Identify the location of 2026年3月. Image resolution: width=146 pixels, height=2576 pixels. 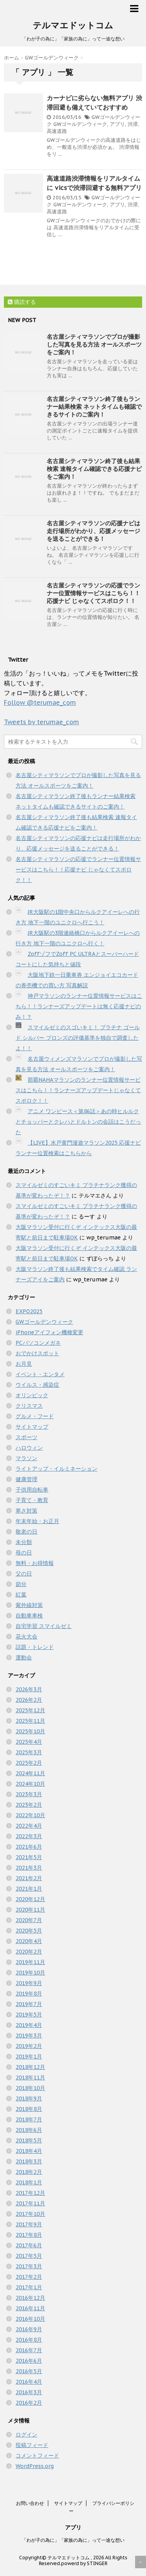
(29, 1689).